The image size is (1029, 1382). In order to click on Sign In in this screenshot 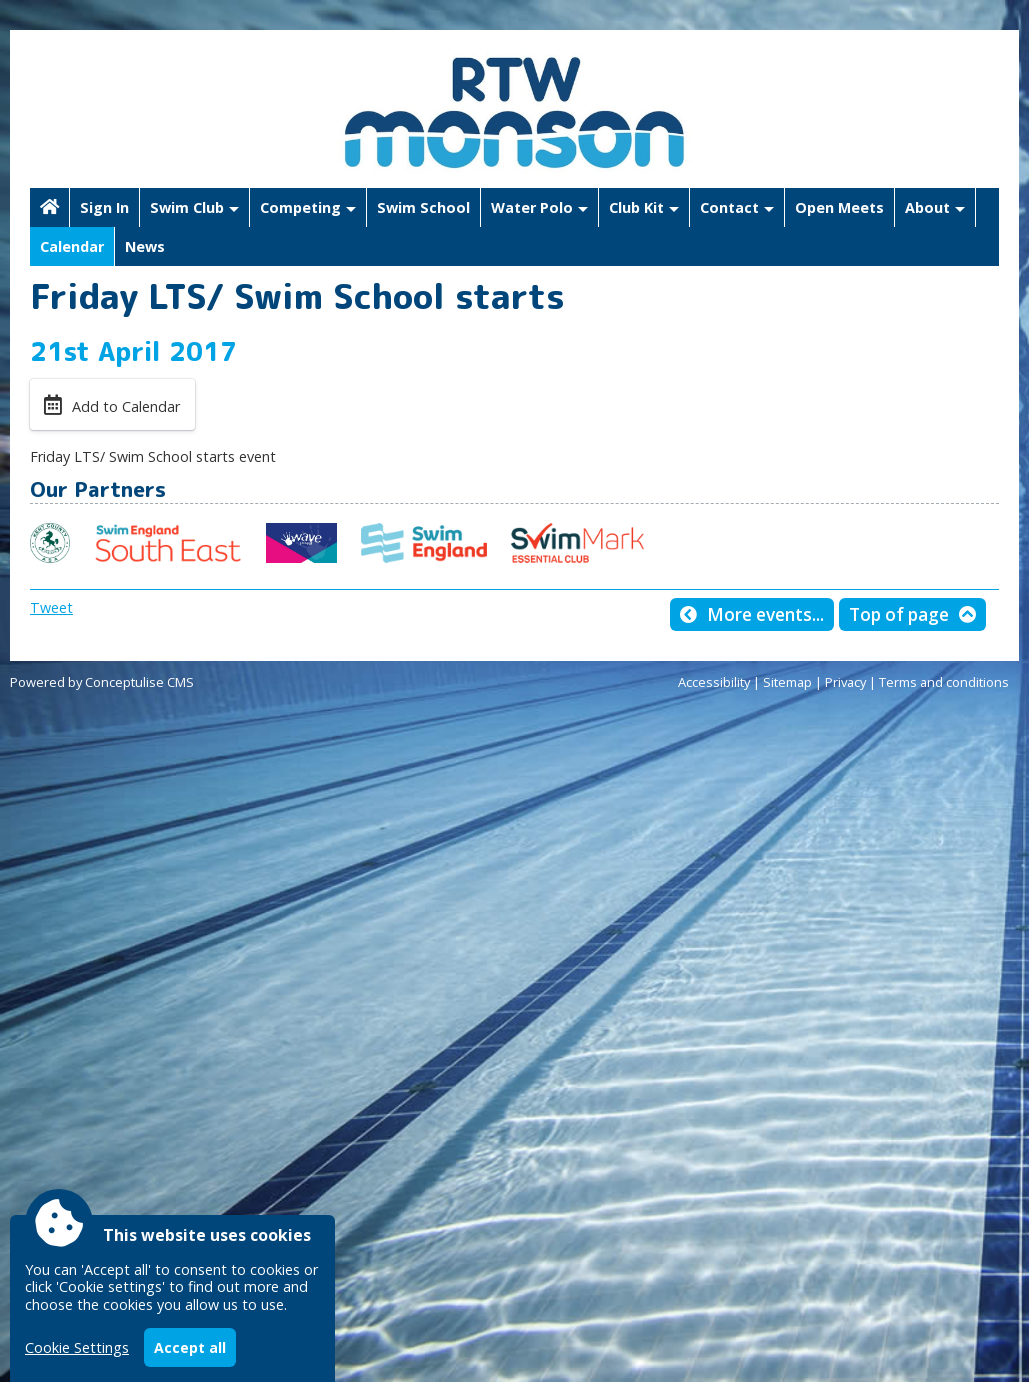, I will do `click(104, 207)`.